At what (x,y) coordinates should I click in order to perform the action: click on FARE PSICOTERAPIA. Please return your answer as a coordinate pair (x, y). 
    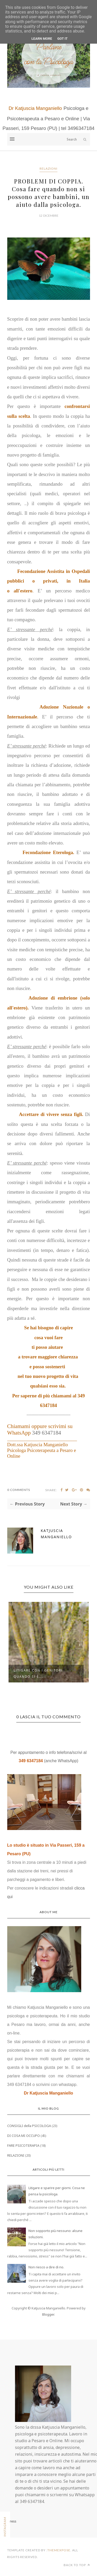
    Looking at the image, I should click on (23, 2145).